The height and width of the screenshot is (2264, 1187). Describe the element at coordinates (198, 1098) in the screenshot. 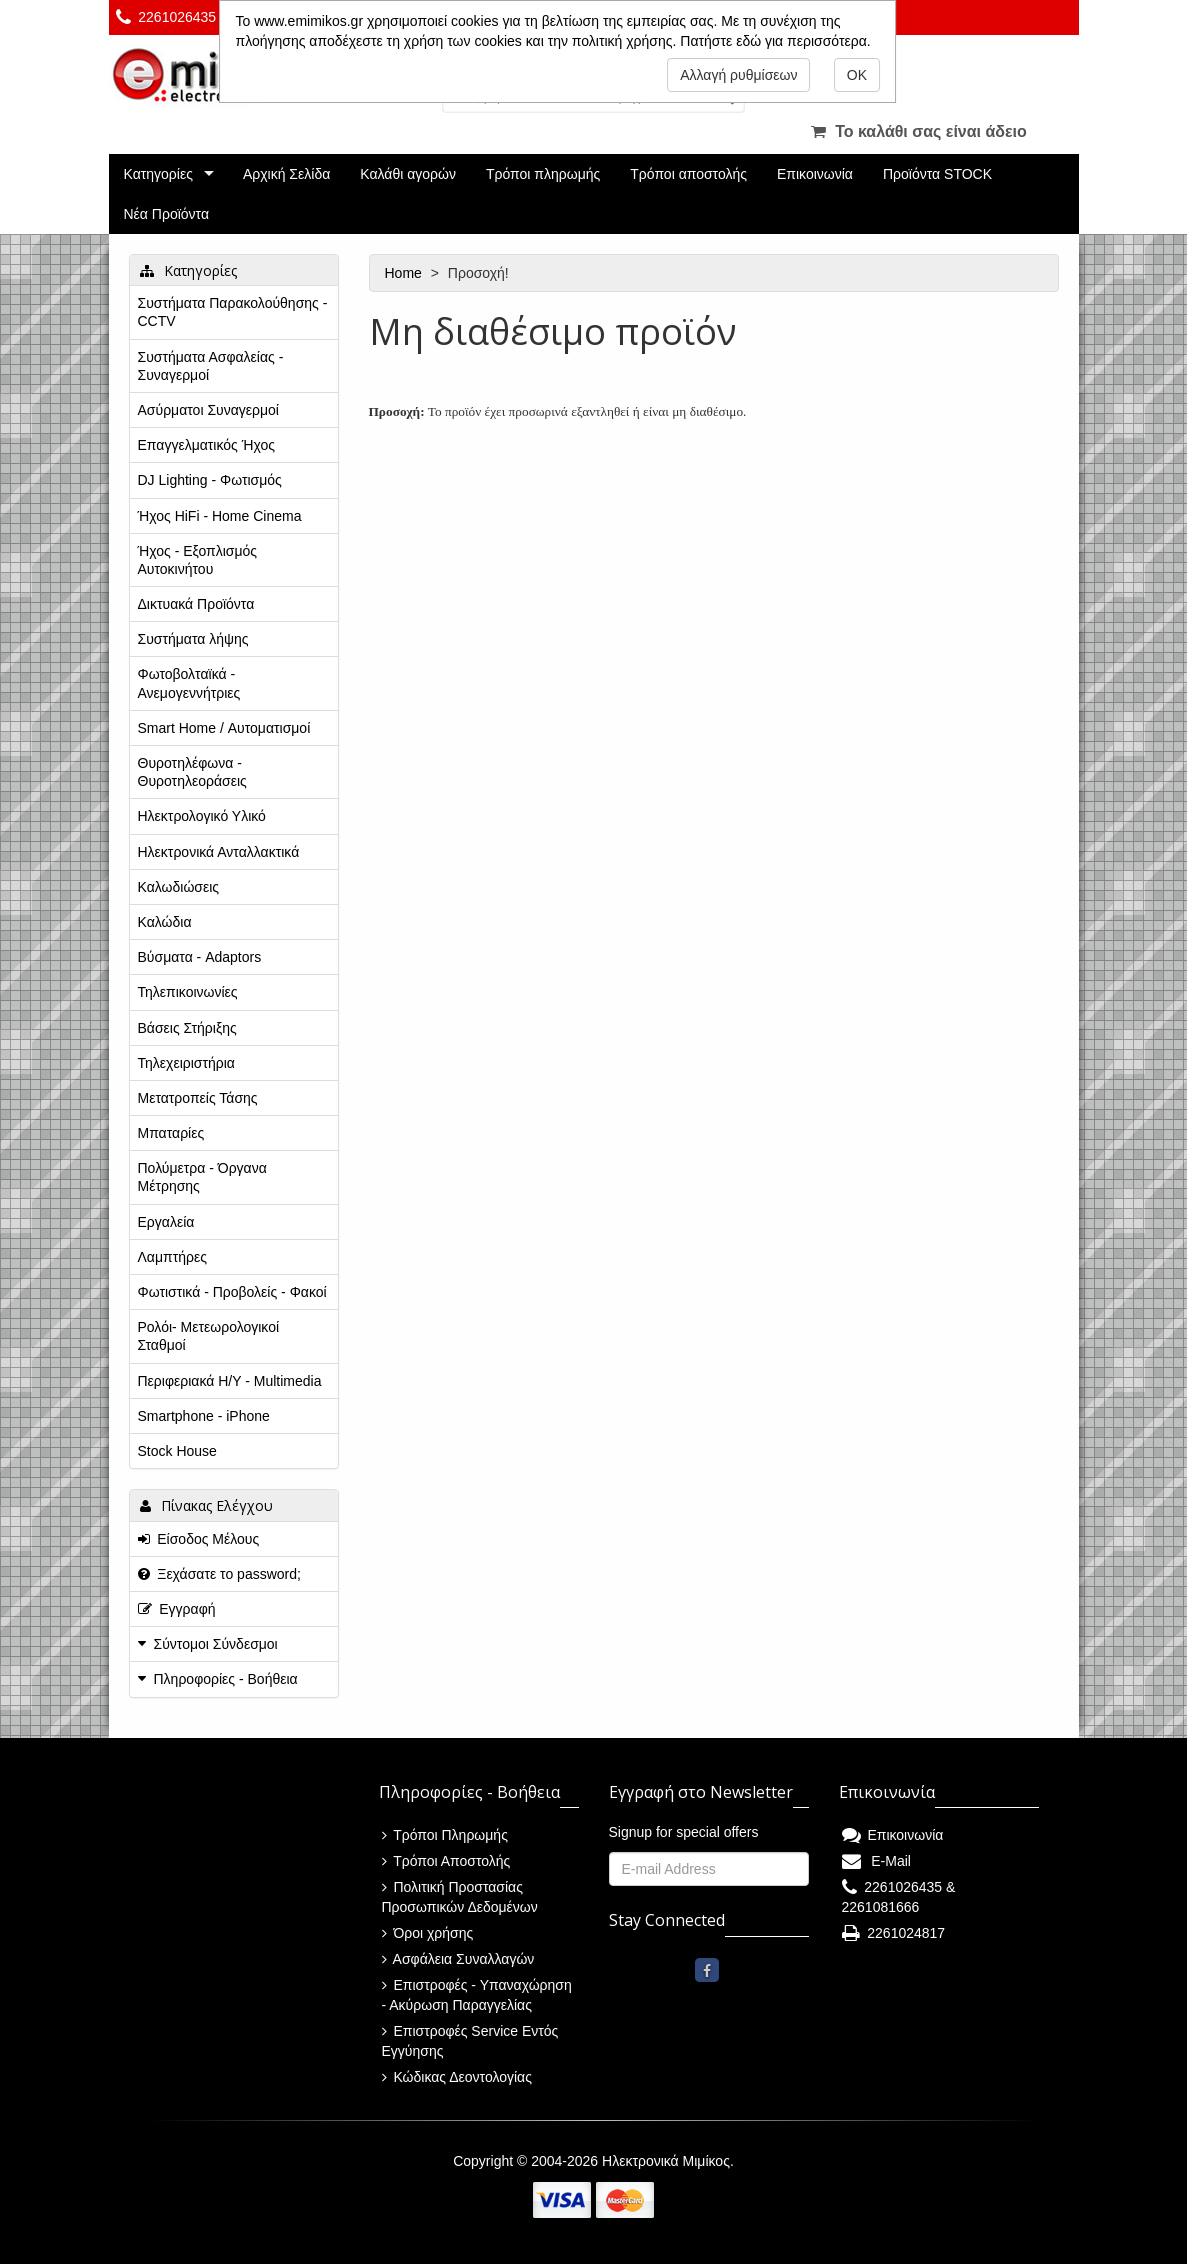

I see `Μετατροπείς Τάσης` at that location.